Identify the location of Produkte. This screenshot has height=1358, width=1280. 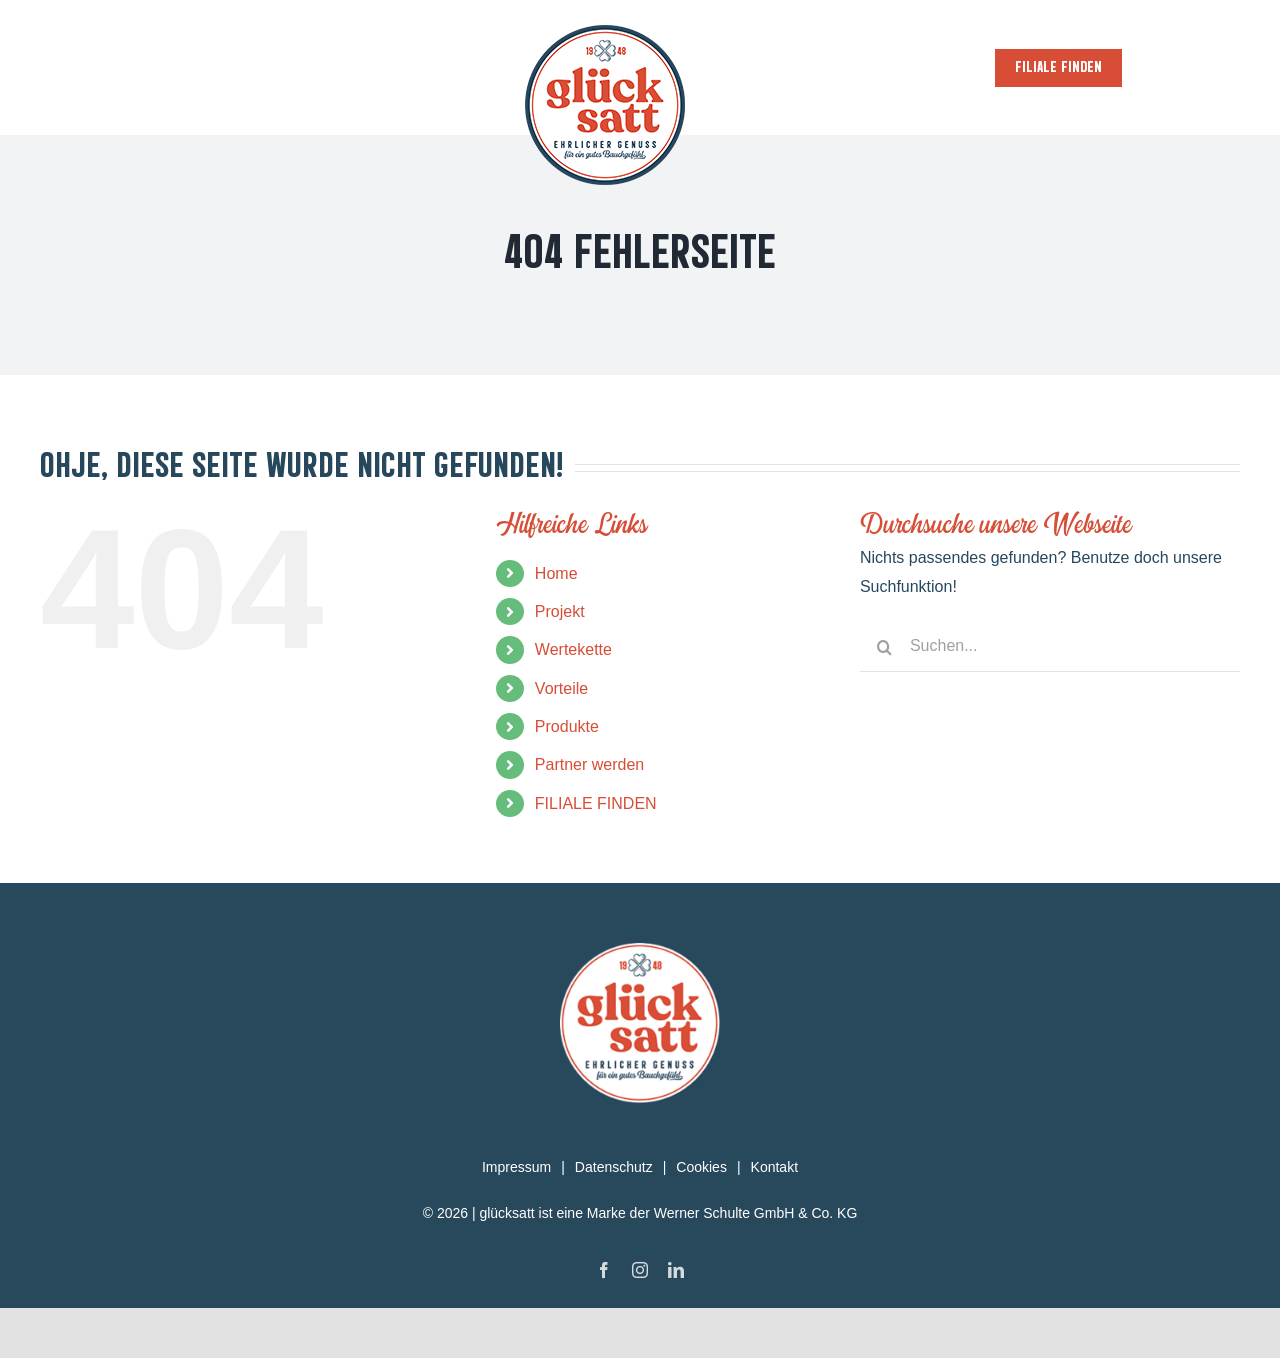
(567, 726).